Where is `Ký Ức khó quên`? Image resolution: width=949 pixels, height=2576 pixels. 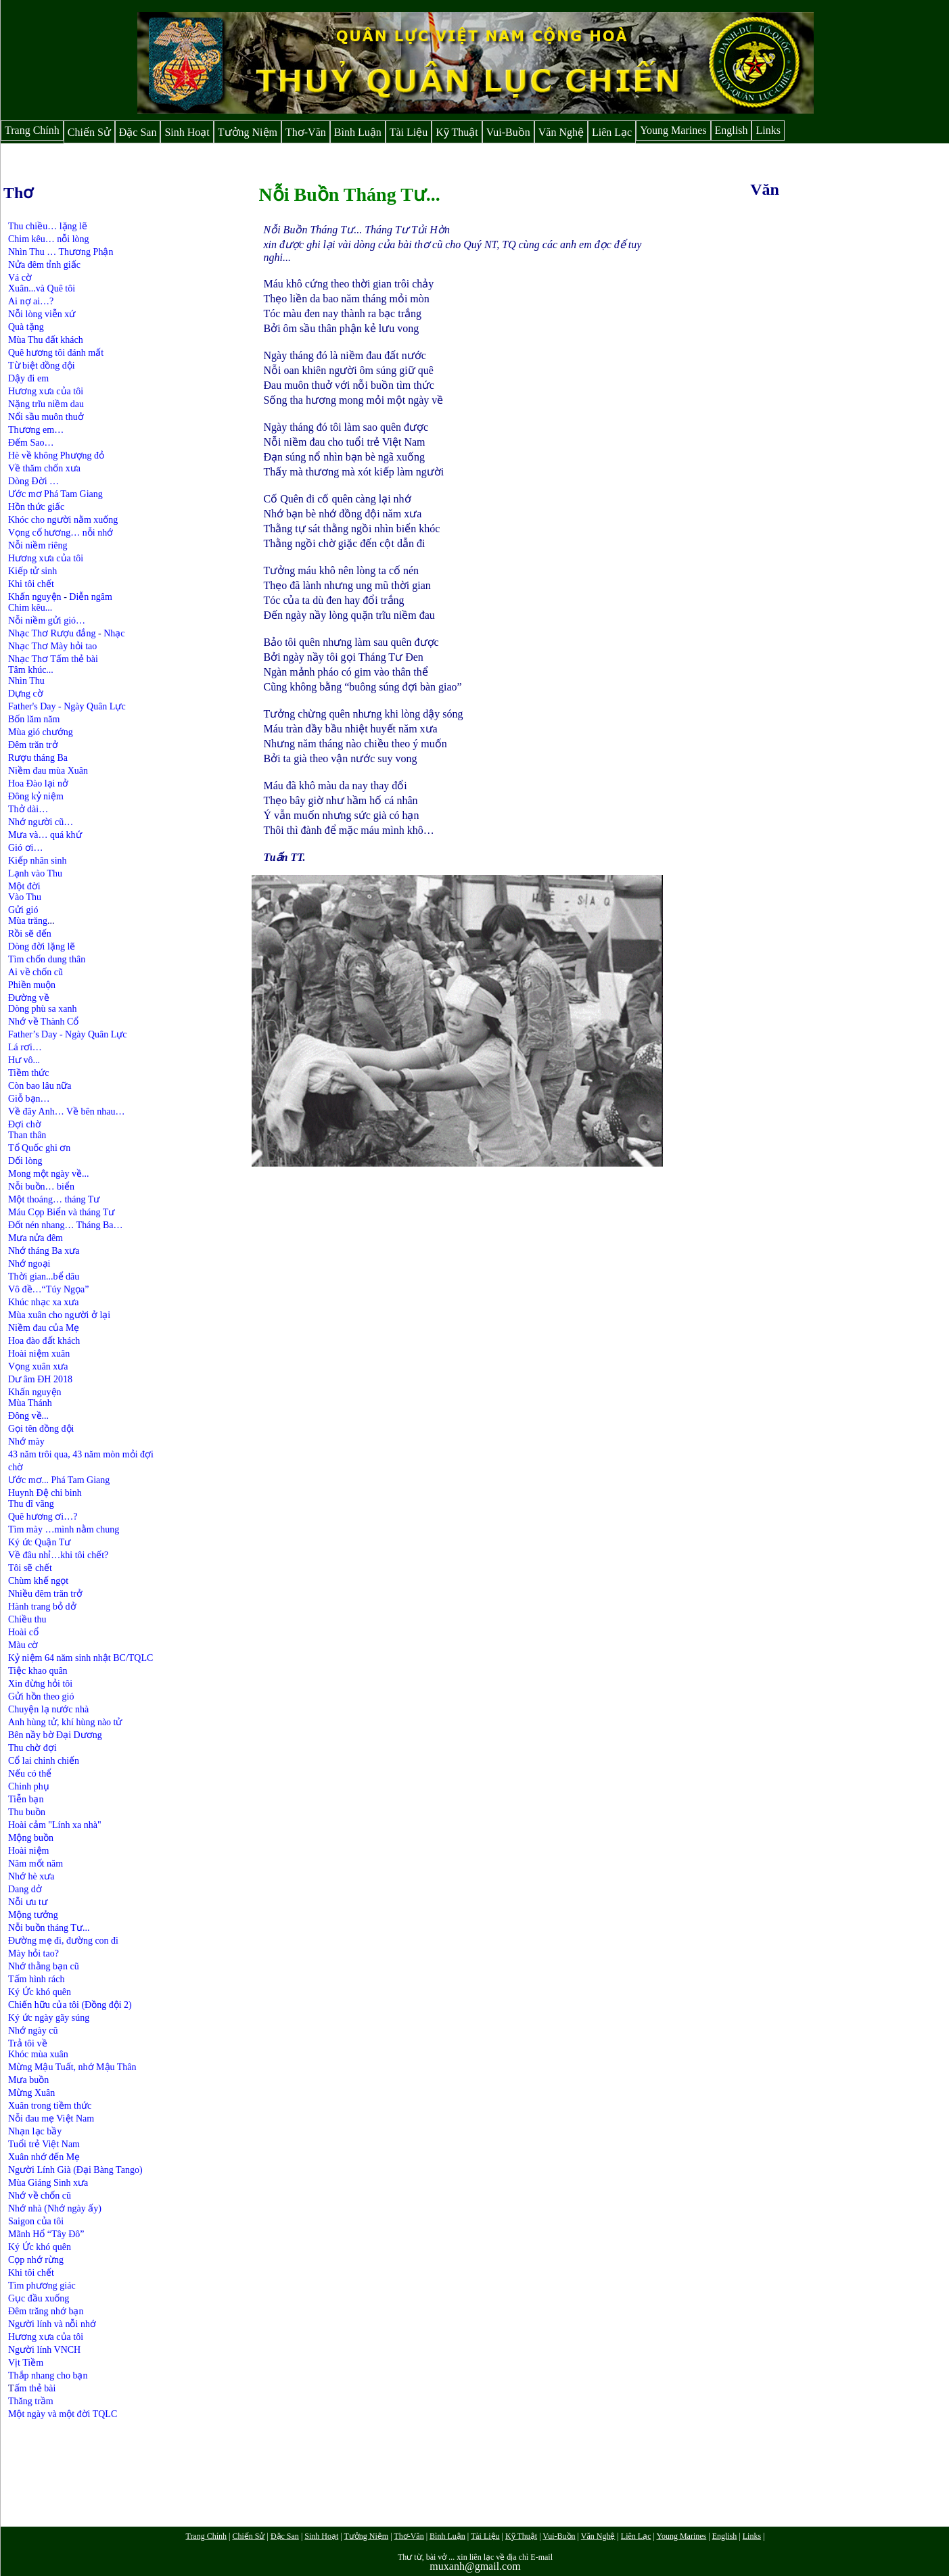 Ký Ức khó quên is located at coordinates (41, 1992).